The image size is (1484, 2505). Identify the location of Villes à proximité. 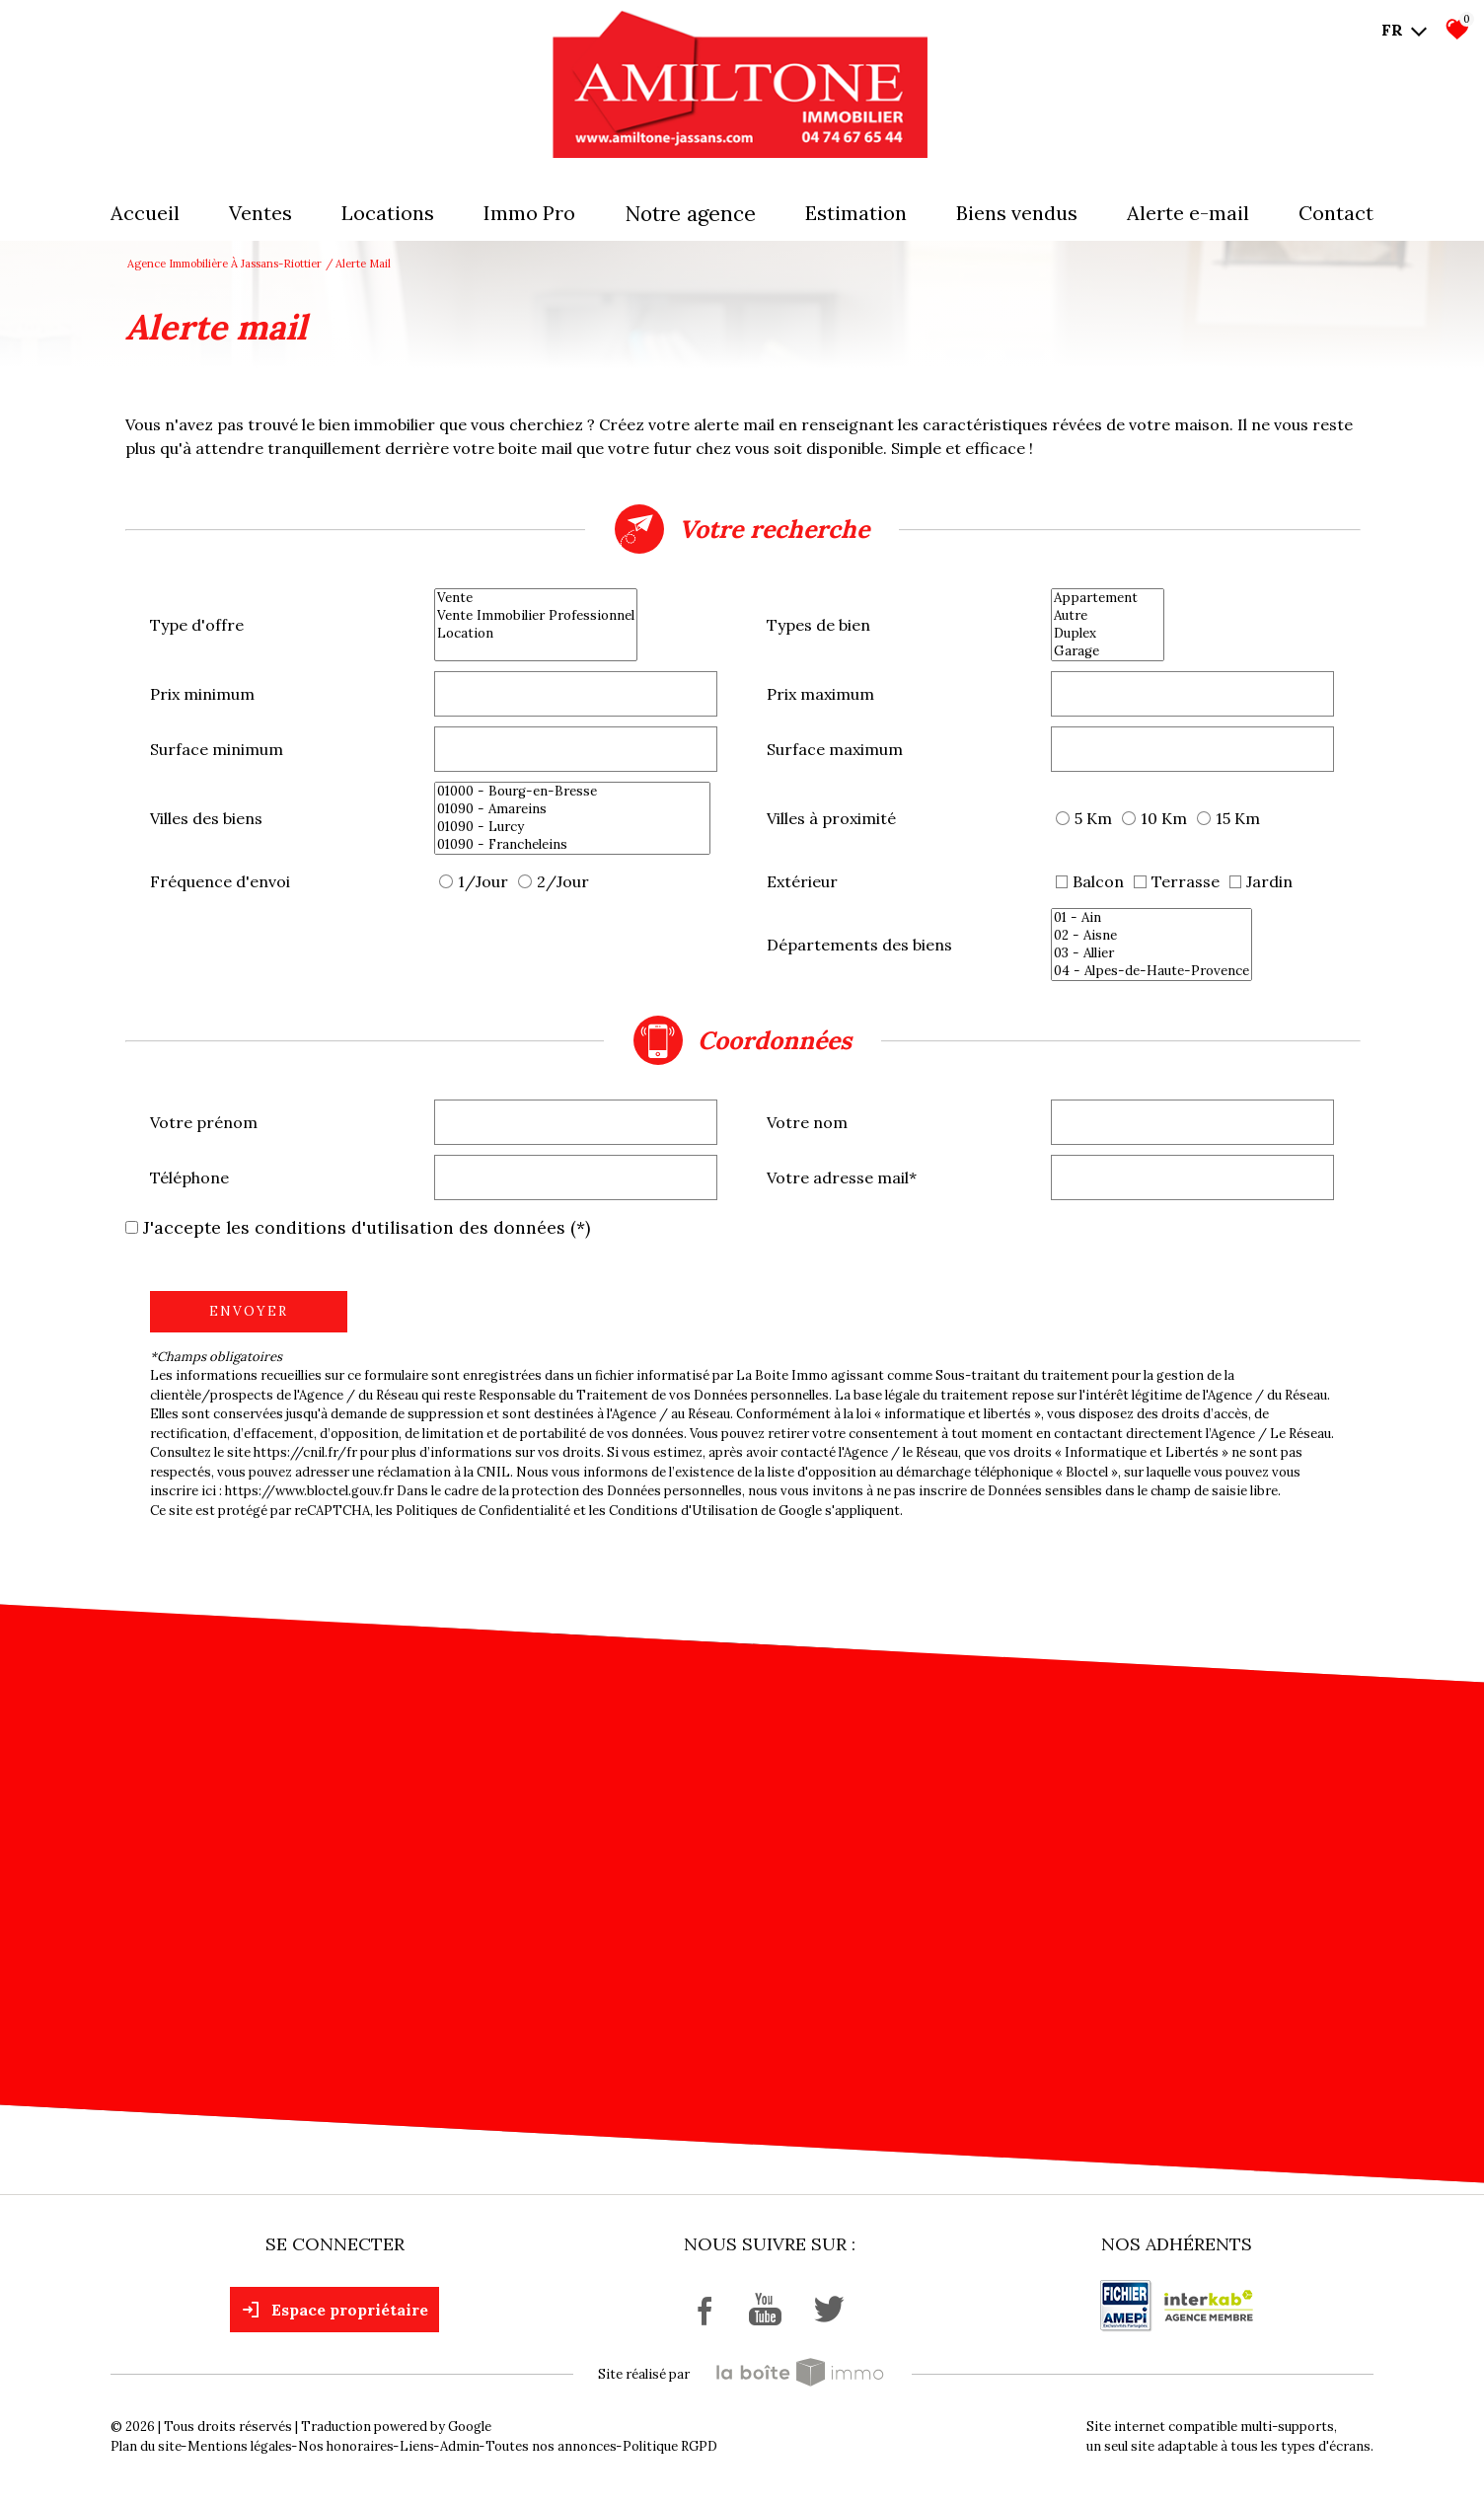
(831, 818).